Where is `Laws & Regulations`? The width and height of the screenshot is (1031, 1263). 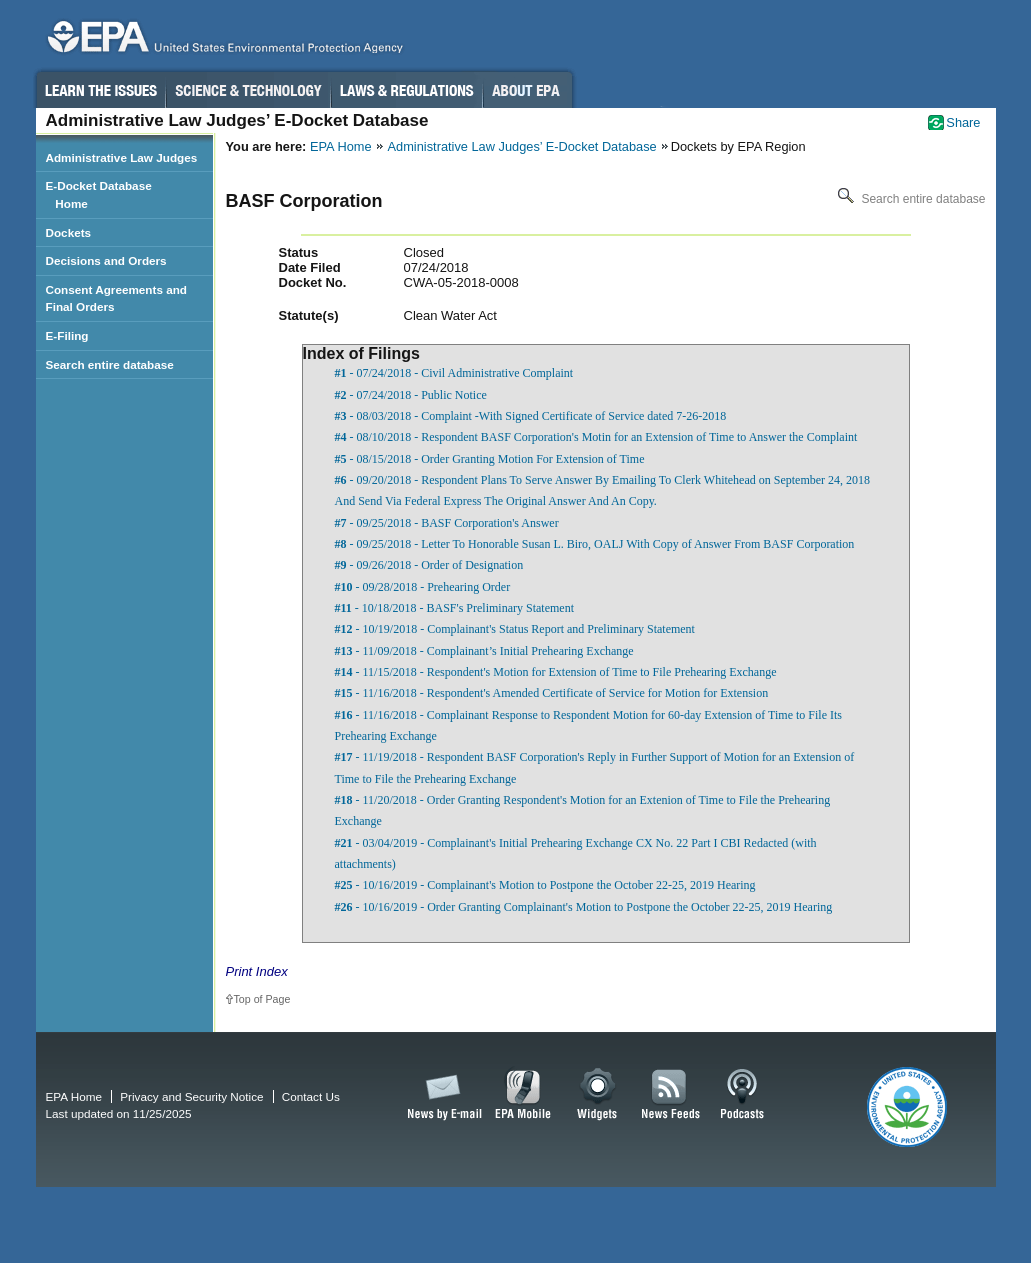
Laws & Regulations is located at coordinates (406, 90).